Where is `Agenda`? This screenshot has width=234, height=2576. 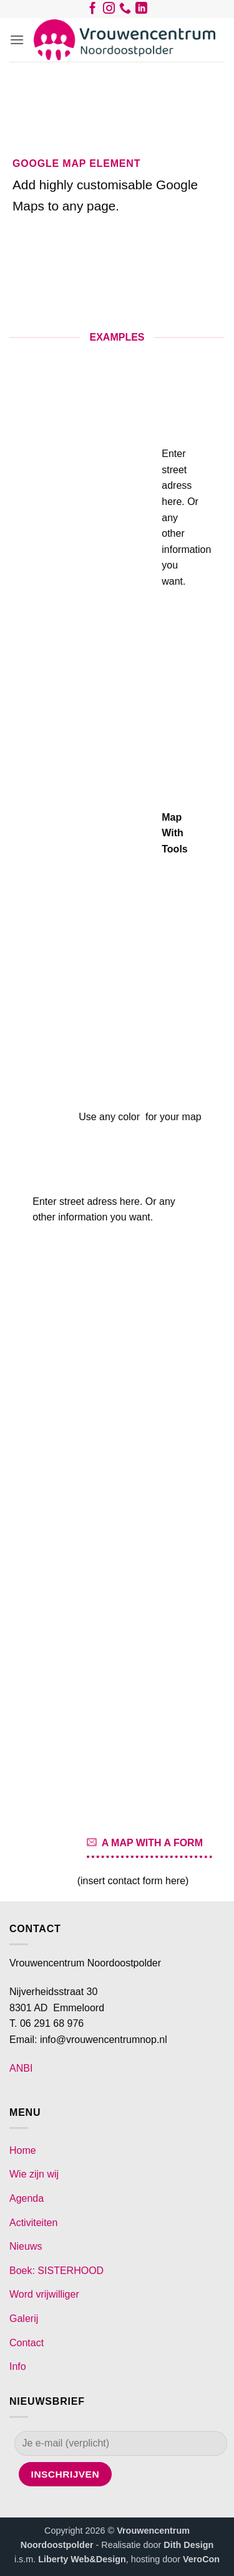 Agenda is located at coordinates (26, 2198).